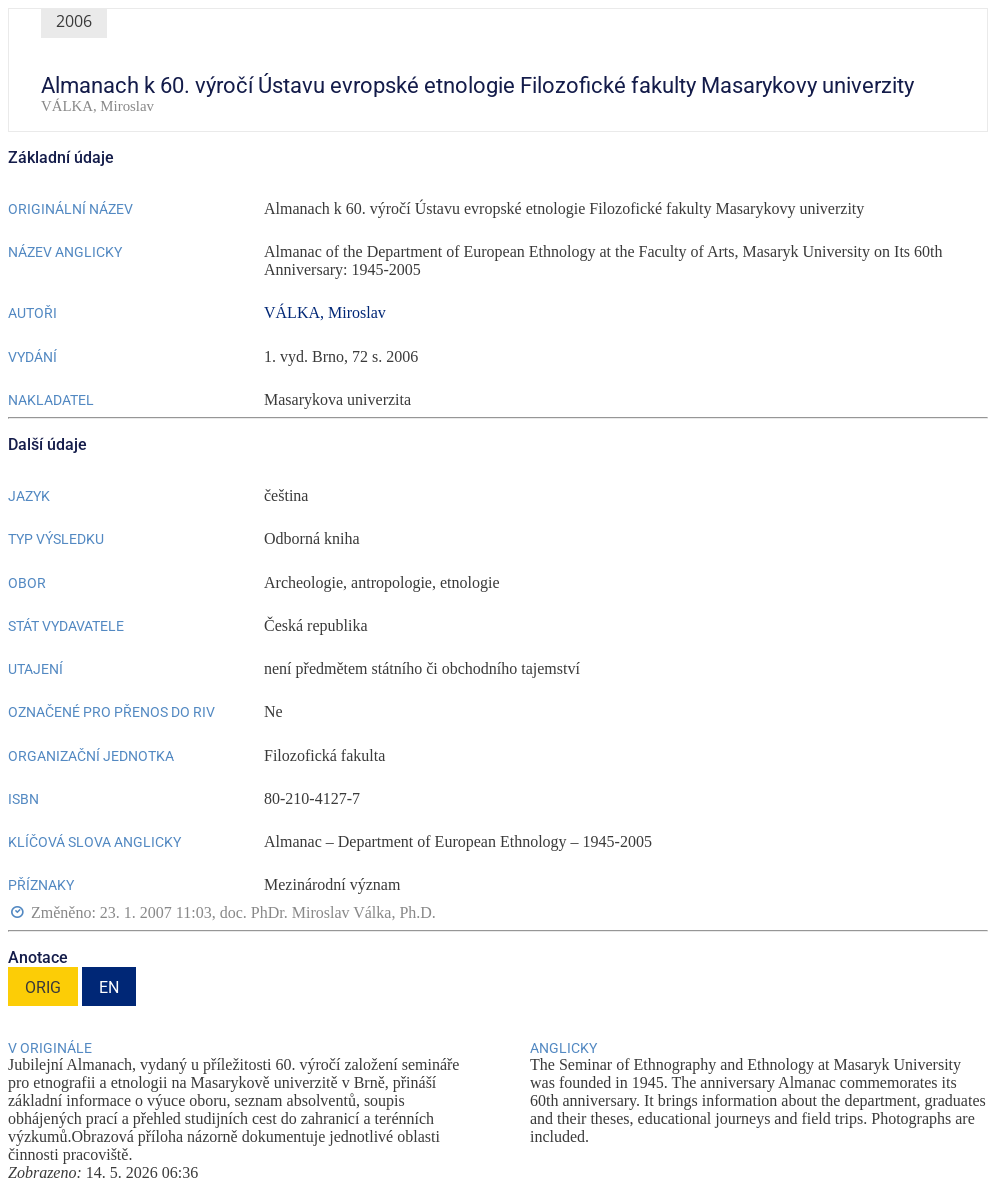 The image size is (996, 1182). I want to click on ORIG, so click(43, 987).